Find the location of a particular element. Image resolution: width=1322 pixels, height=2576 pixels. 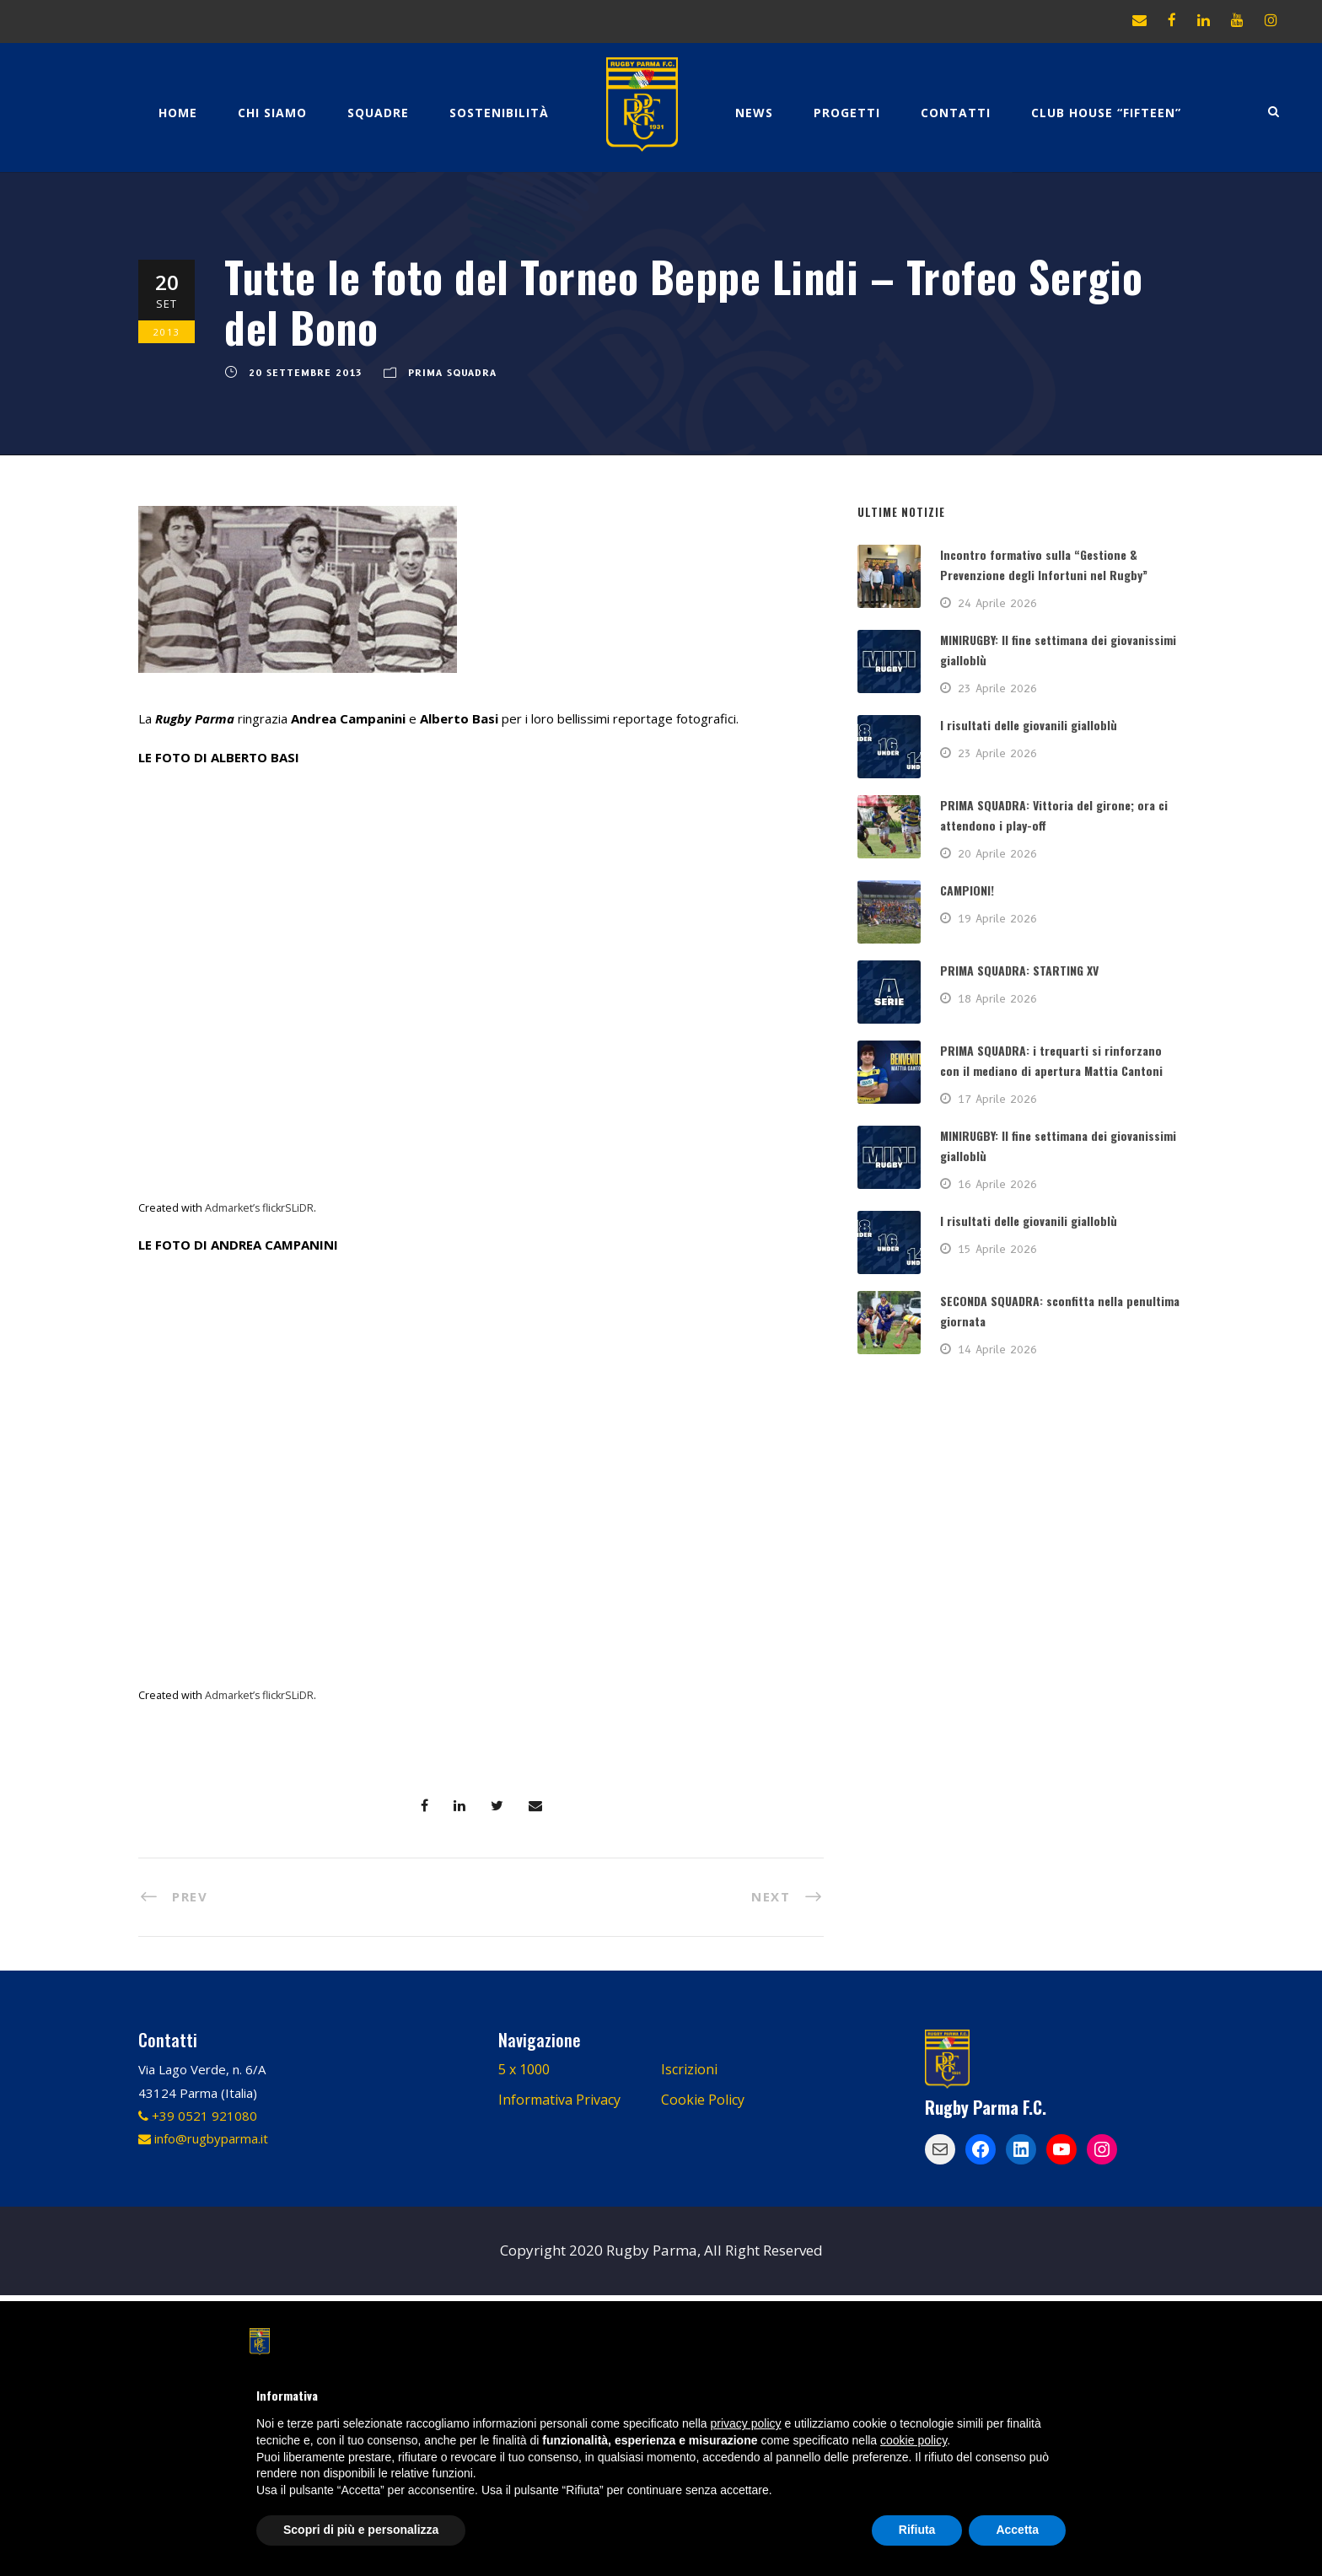

Informativa Privacy is located at coordinates (559, 2099).